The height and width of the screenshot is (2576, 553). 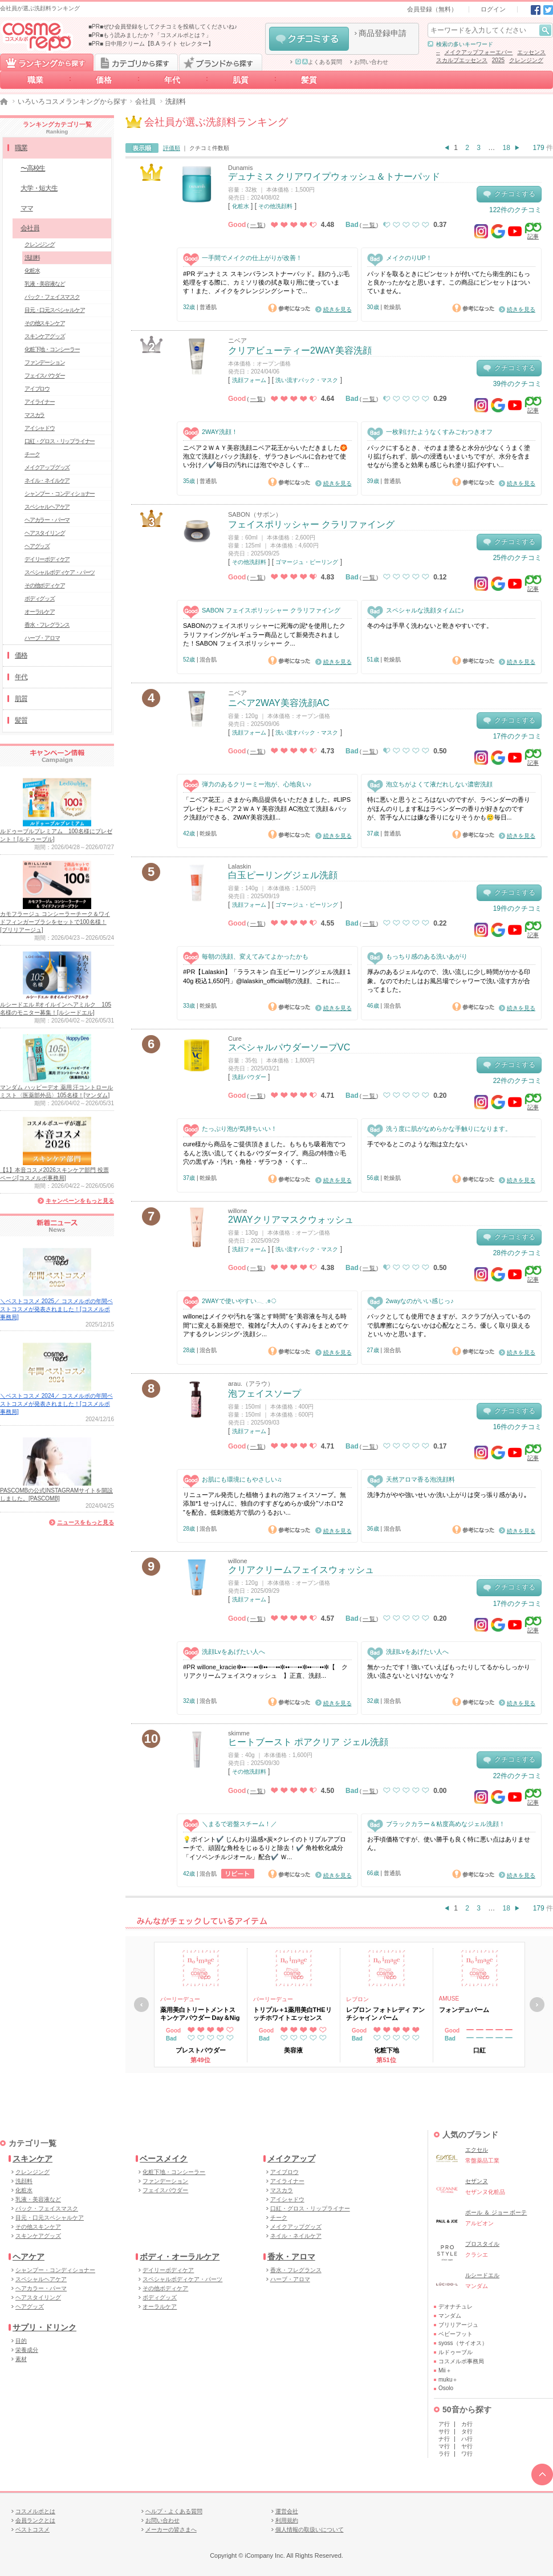 What do you see at coordinates (467, 2431) in the screenshot?
I see `タ行` at bounding box center [467, 2431].